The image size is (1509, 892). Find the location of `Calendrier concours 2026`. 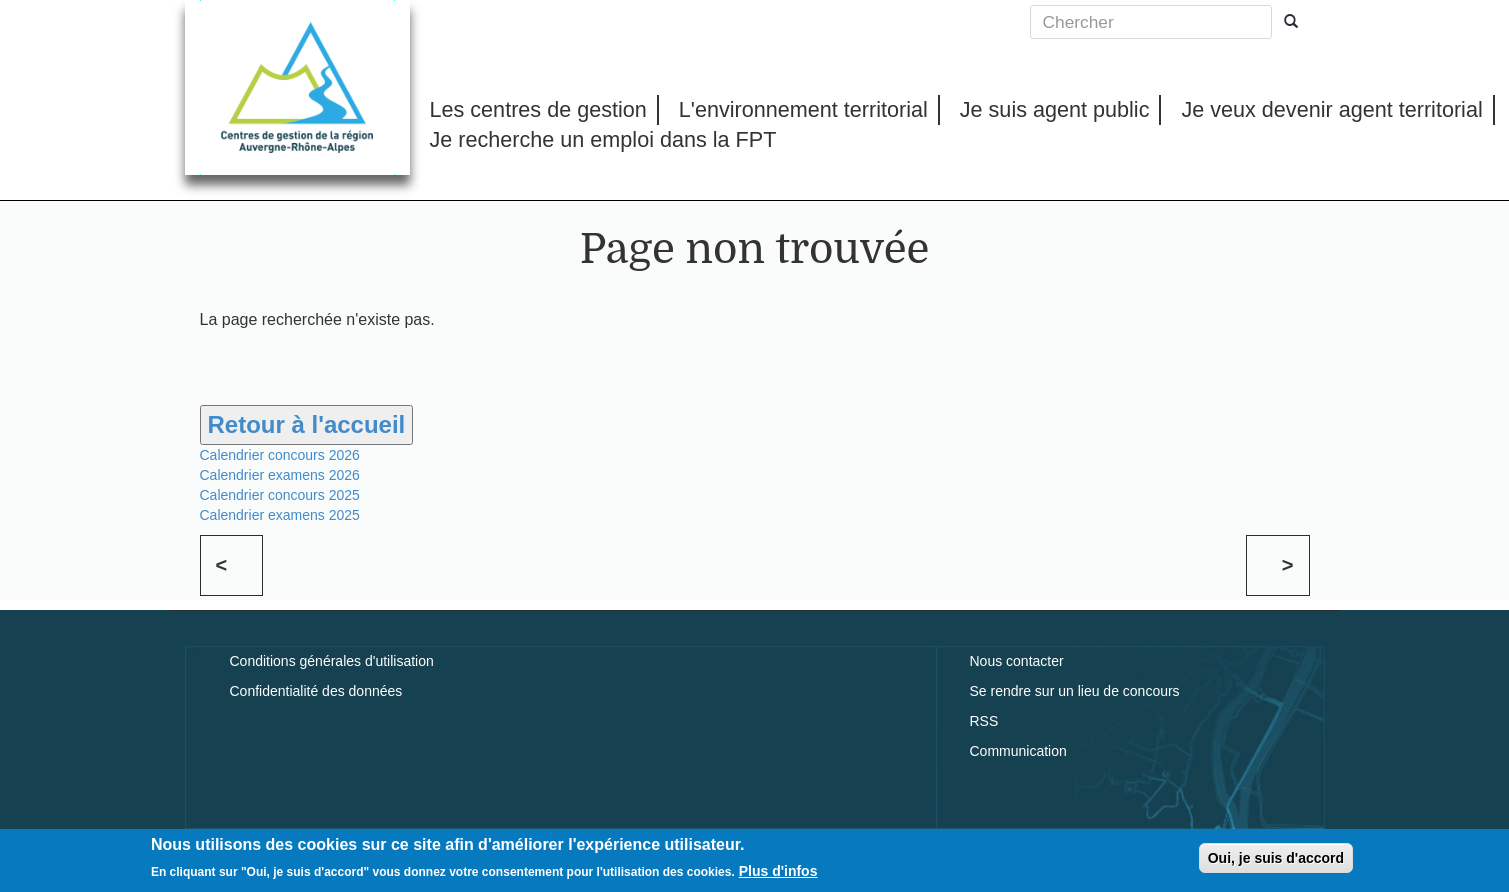

Calendrier concours 2026 is located at coordinates (280, 455).